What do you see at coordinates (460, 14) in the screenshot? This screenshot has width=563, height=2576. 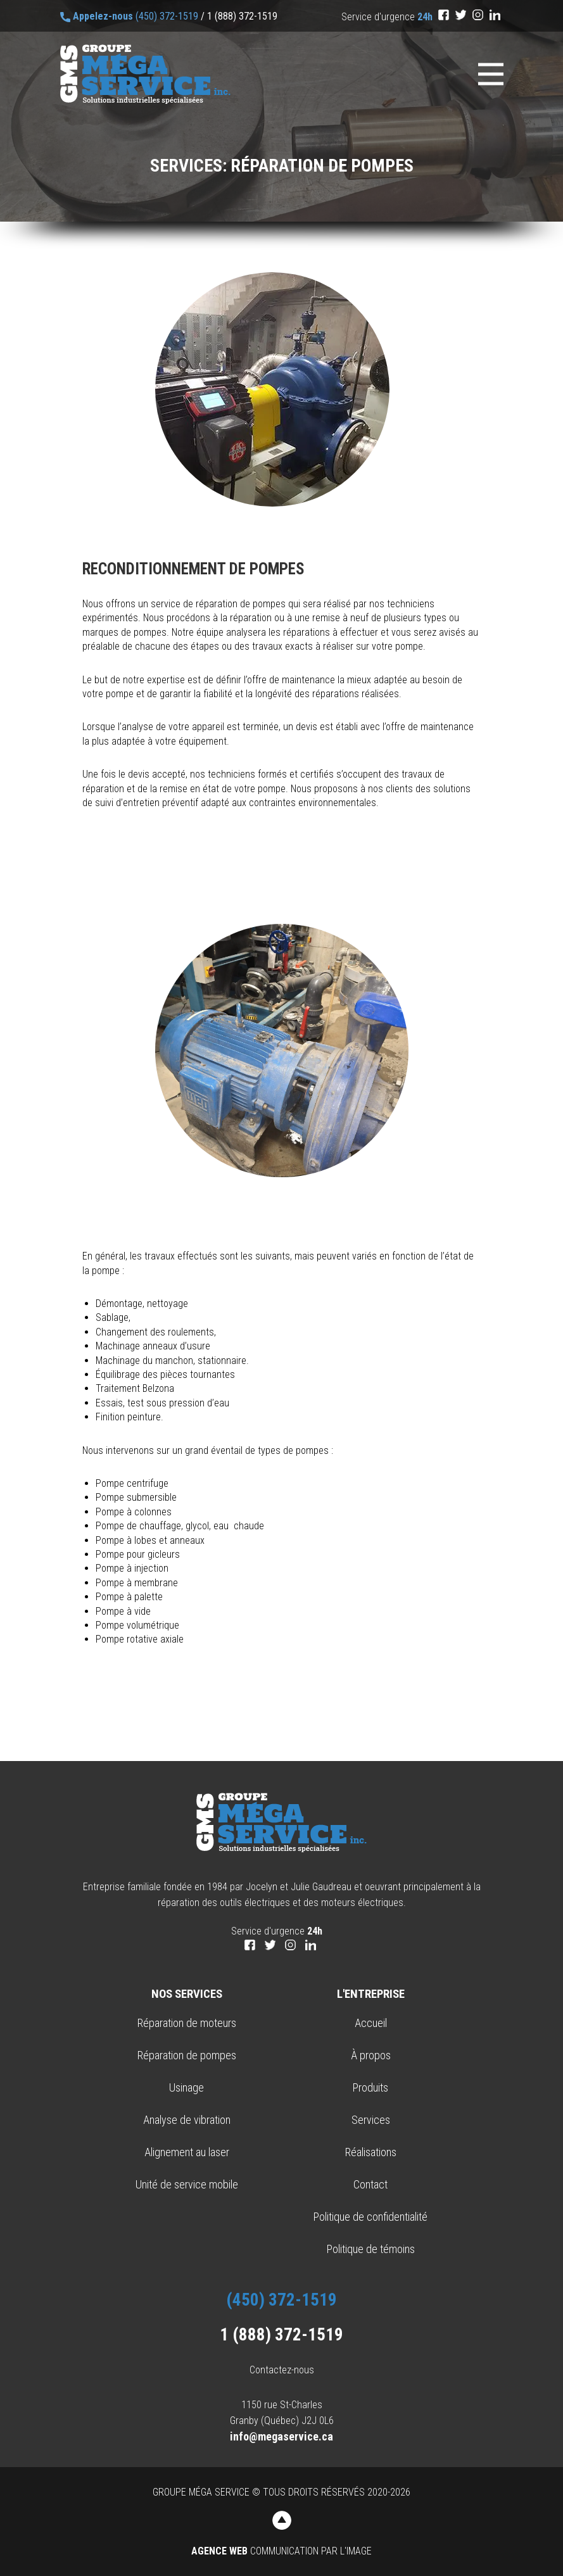 I see `[Twitter]` at bounding box center [460, 14].